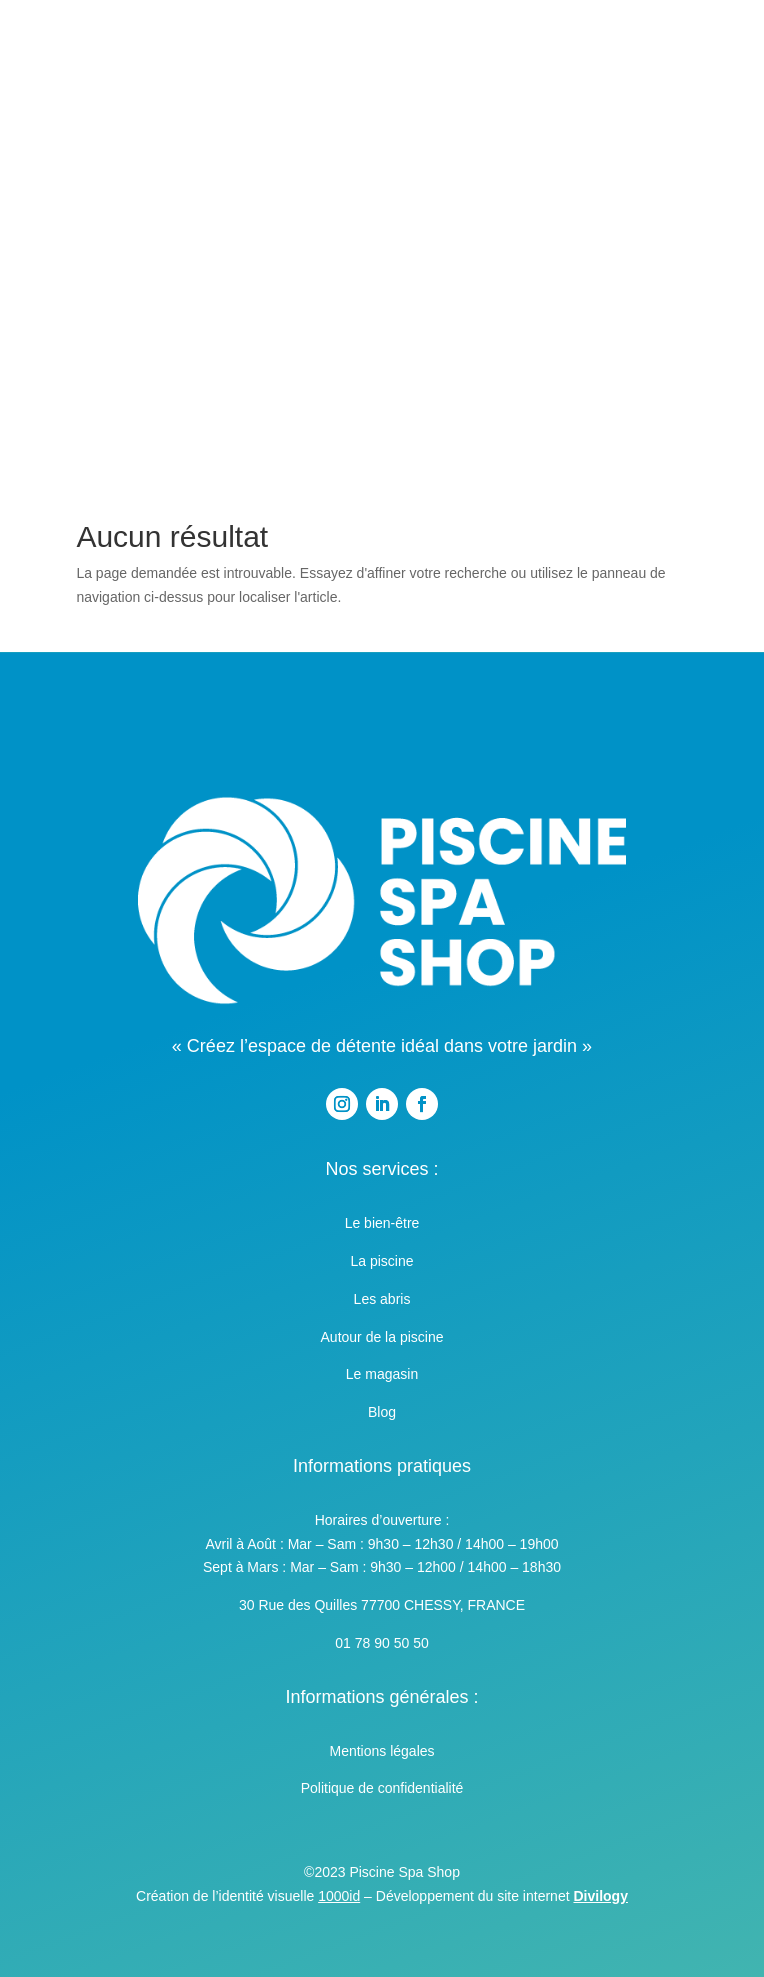 The height and width of the screenshot is (1977, 764). Describe the element at coordinates (600, 1896) in the screenshot. I see `Divilogy` at that location.